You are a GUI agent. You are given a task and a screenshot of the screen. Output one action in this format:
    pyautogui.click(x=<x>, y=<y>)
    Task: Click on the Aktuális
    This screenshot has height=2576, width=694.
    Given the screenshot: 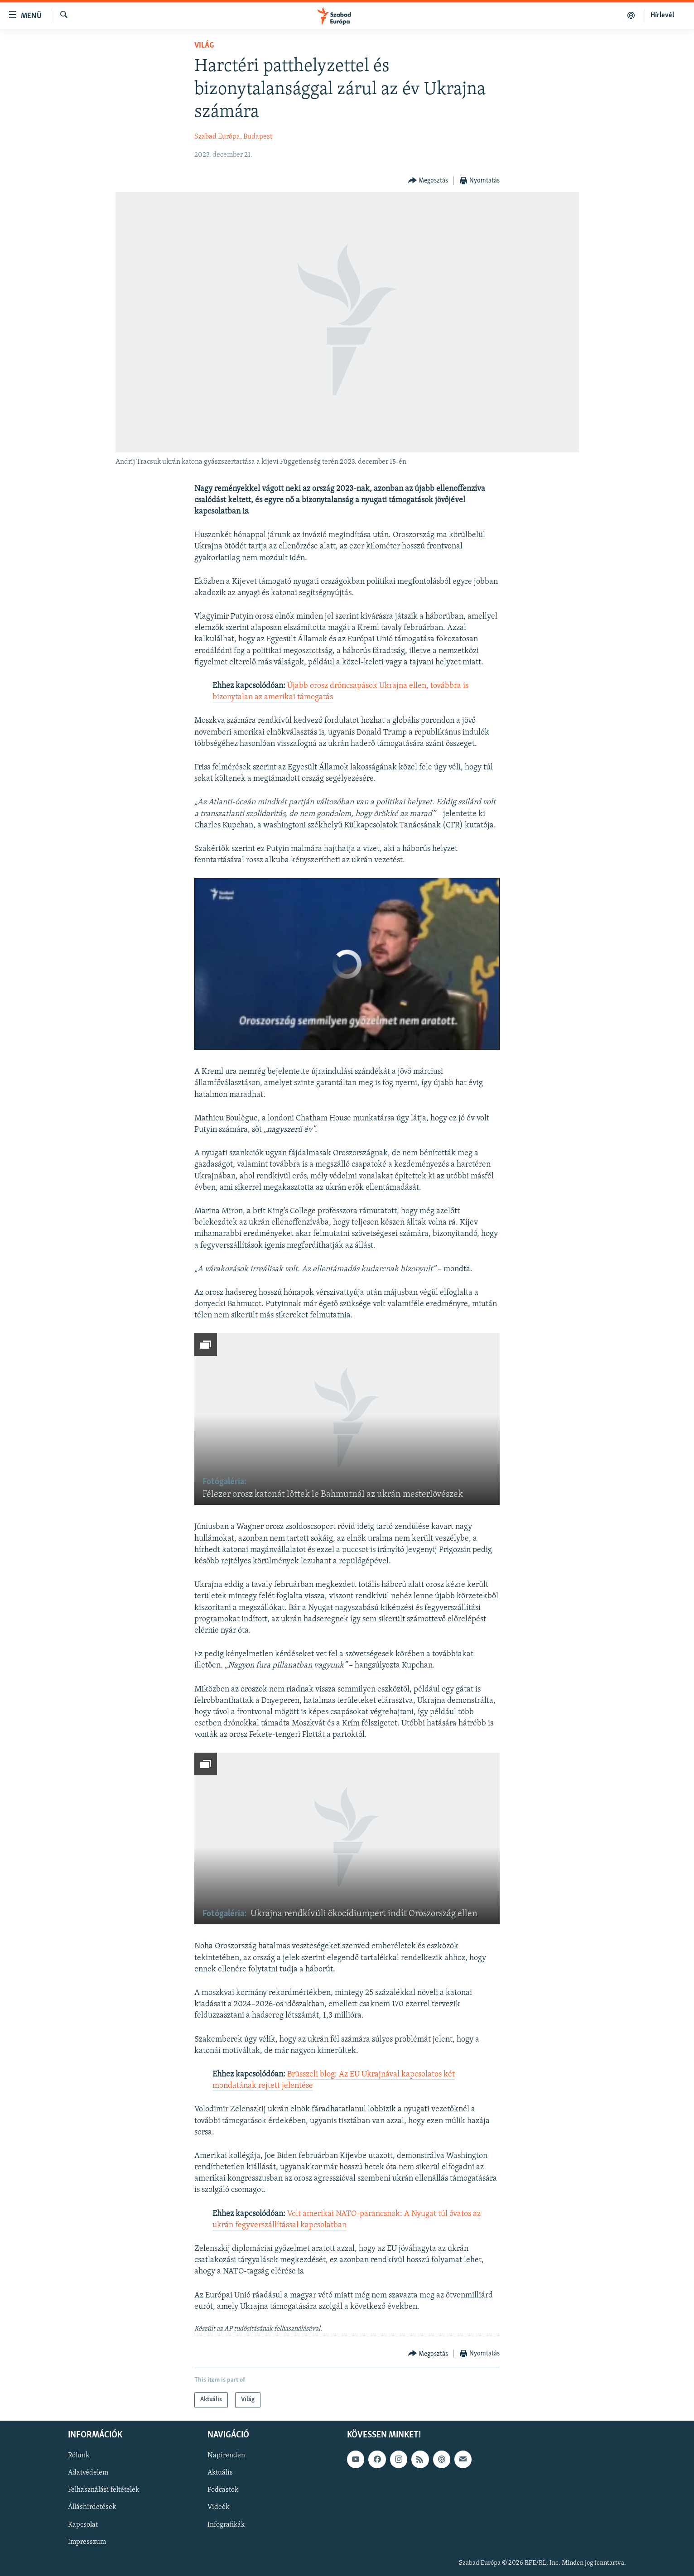 What is the action you would take?
    pyautogui.click(x=220, y=2472)
    